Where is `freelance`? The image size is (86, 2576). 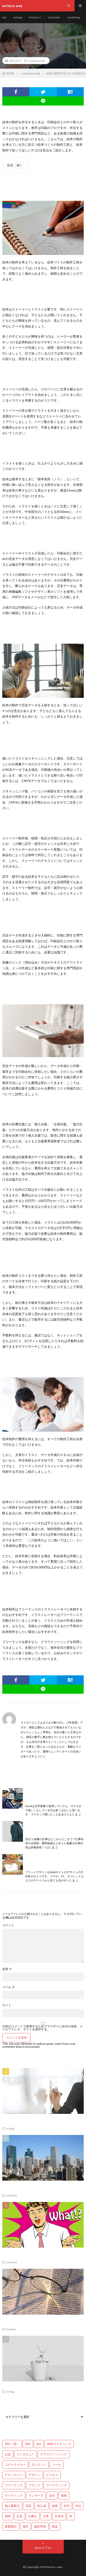 freelance is located at coordinates (35, 17).